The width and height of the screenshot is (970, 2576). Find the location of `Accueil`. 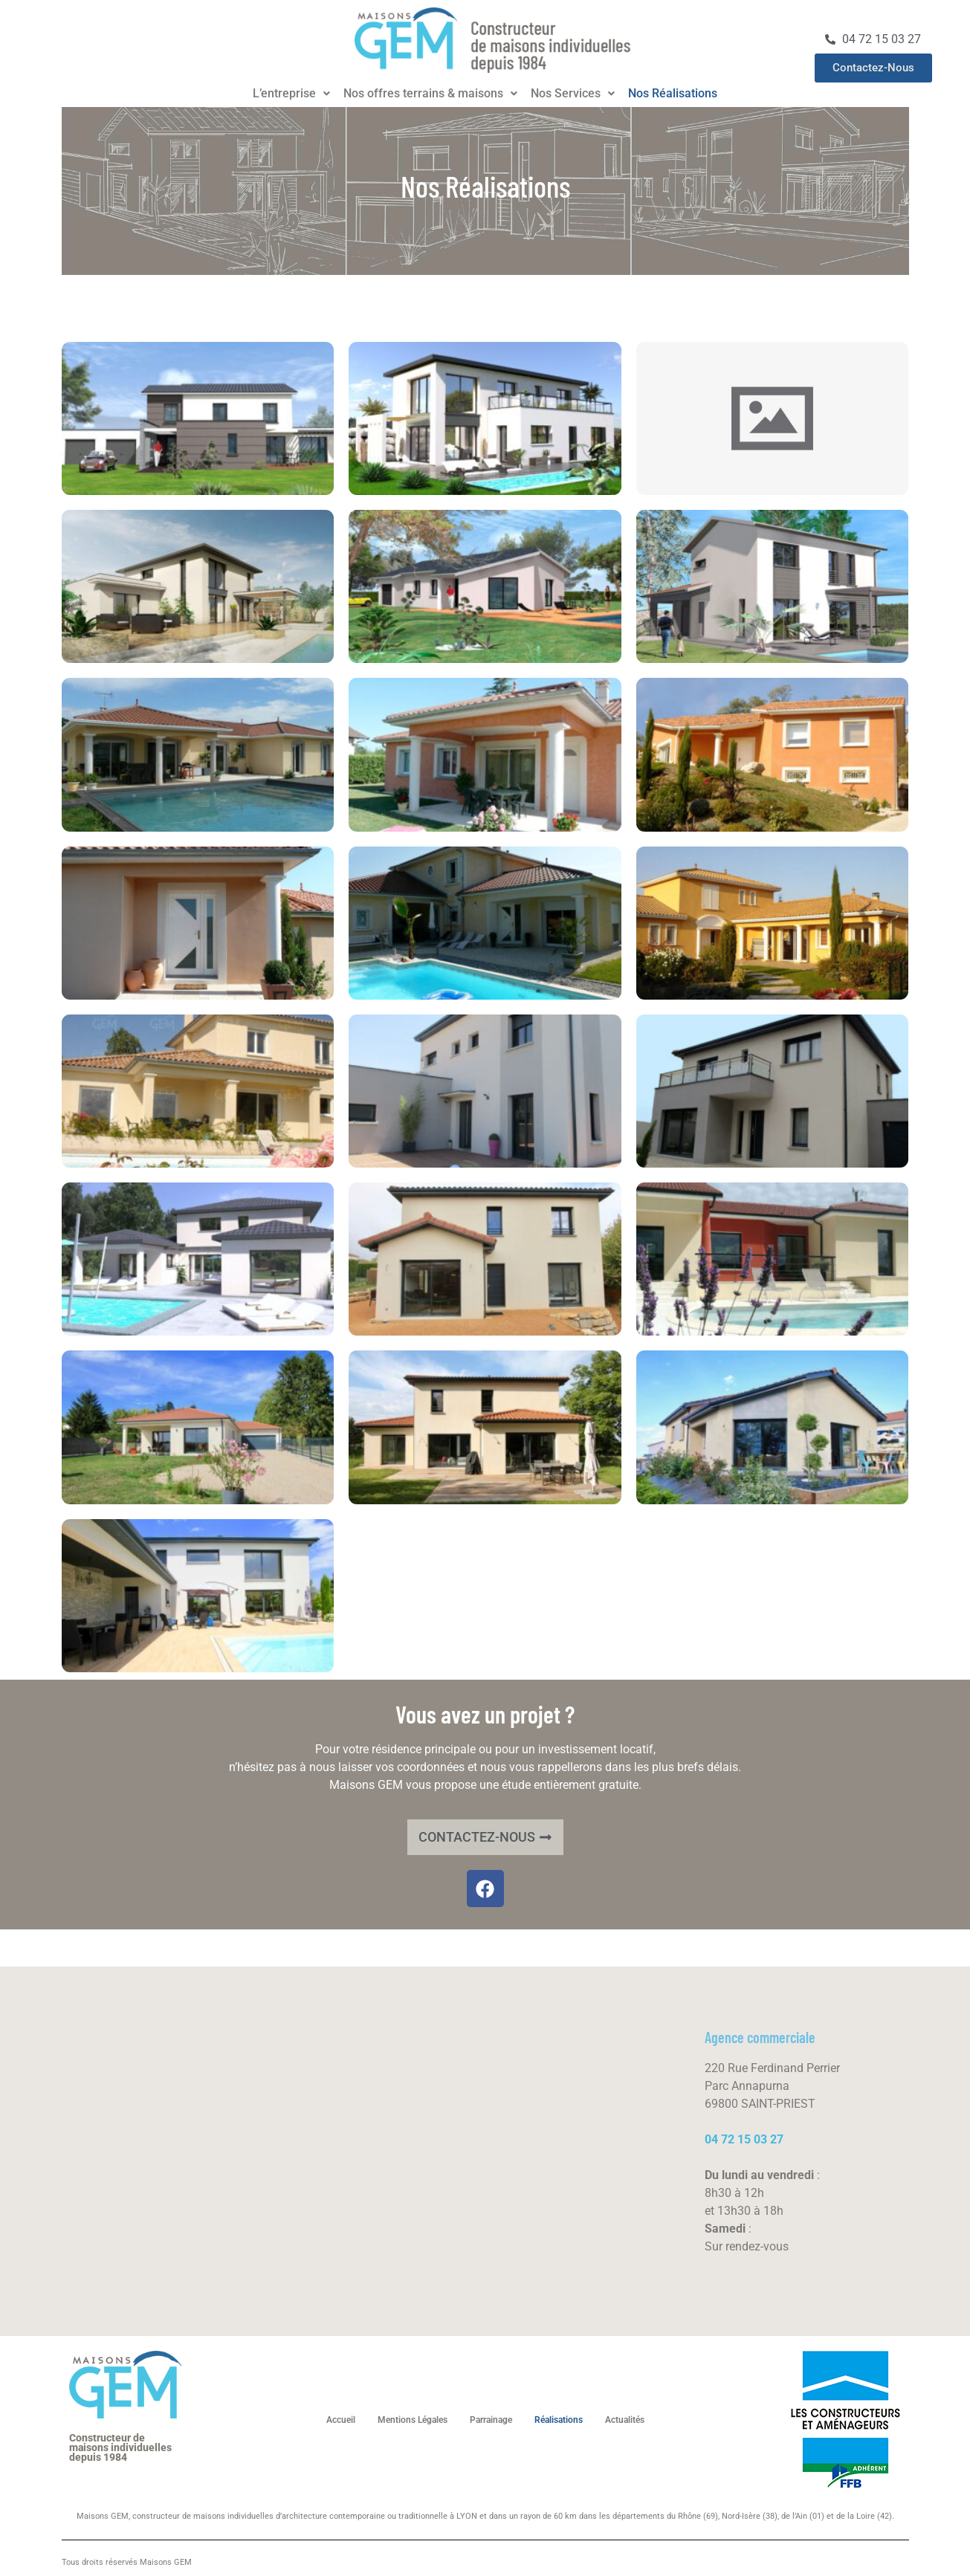

Accueil is located at coordinates (340, 2420).